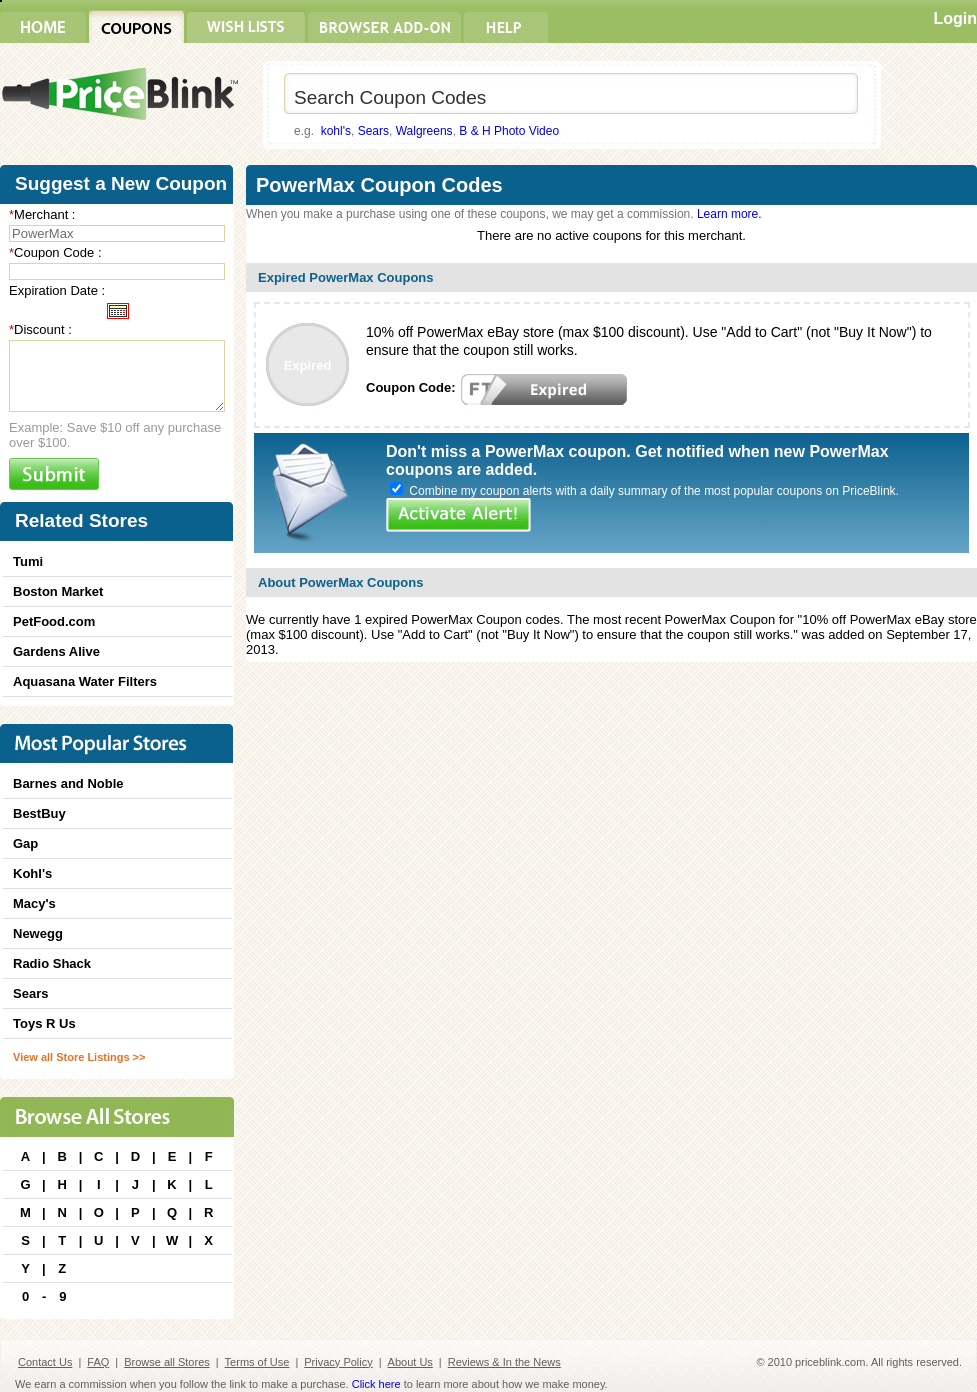  Describe the element at coordinates (79, 1057) in the screenshot. I see `View all Store Listings >>` at that location.